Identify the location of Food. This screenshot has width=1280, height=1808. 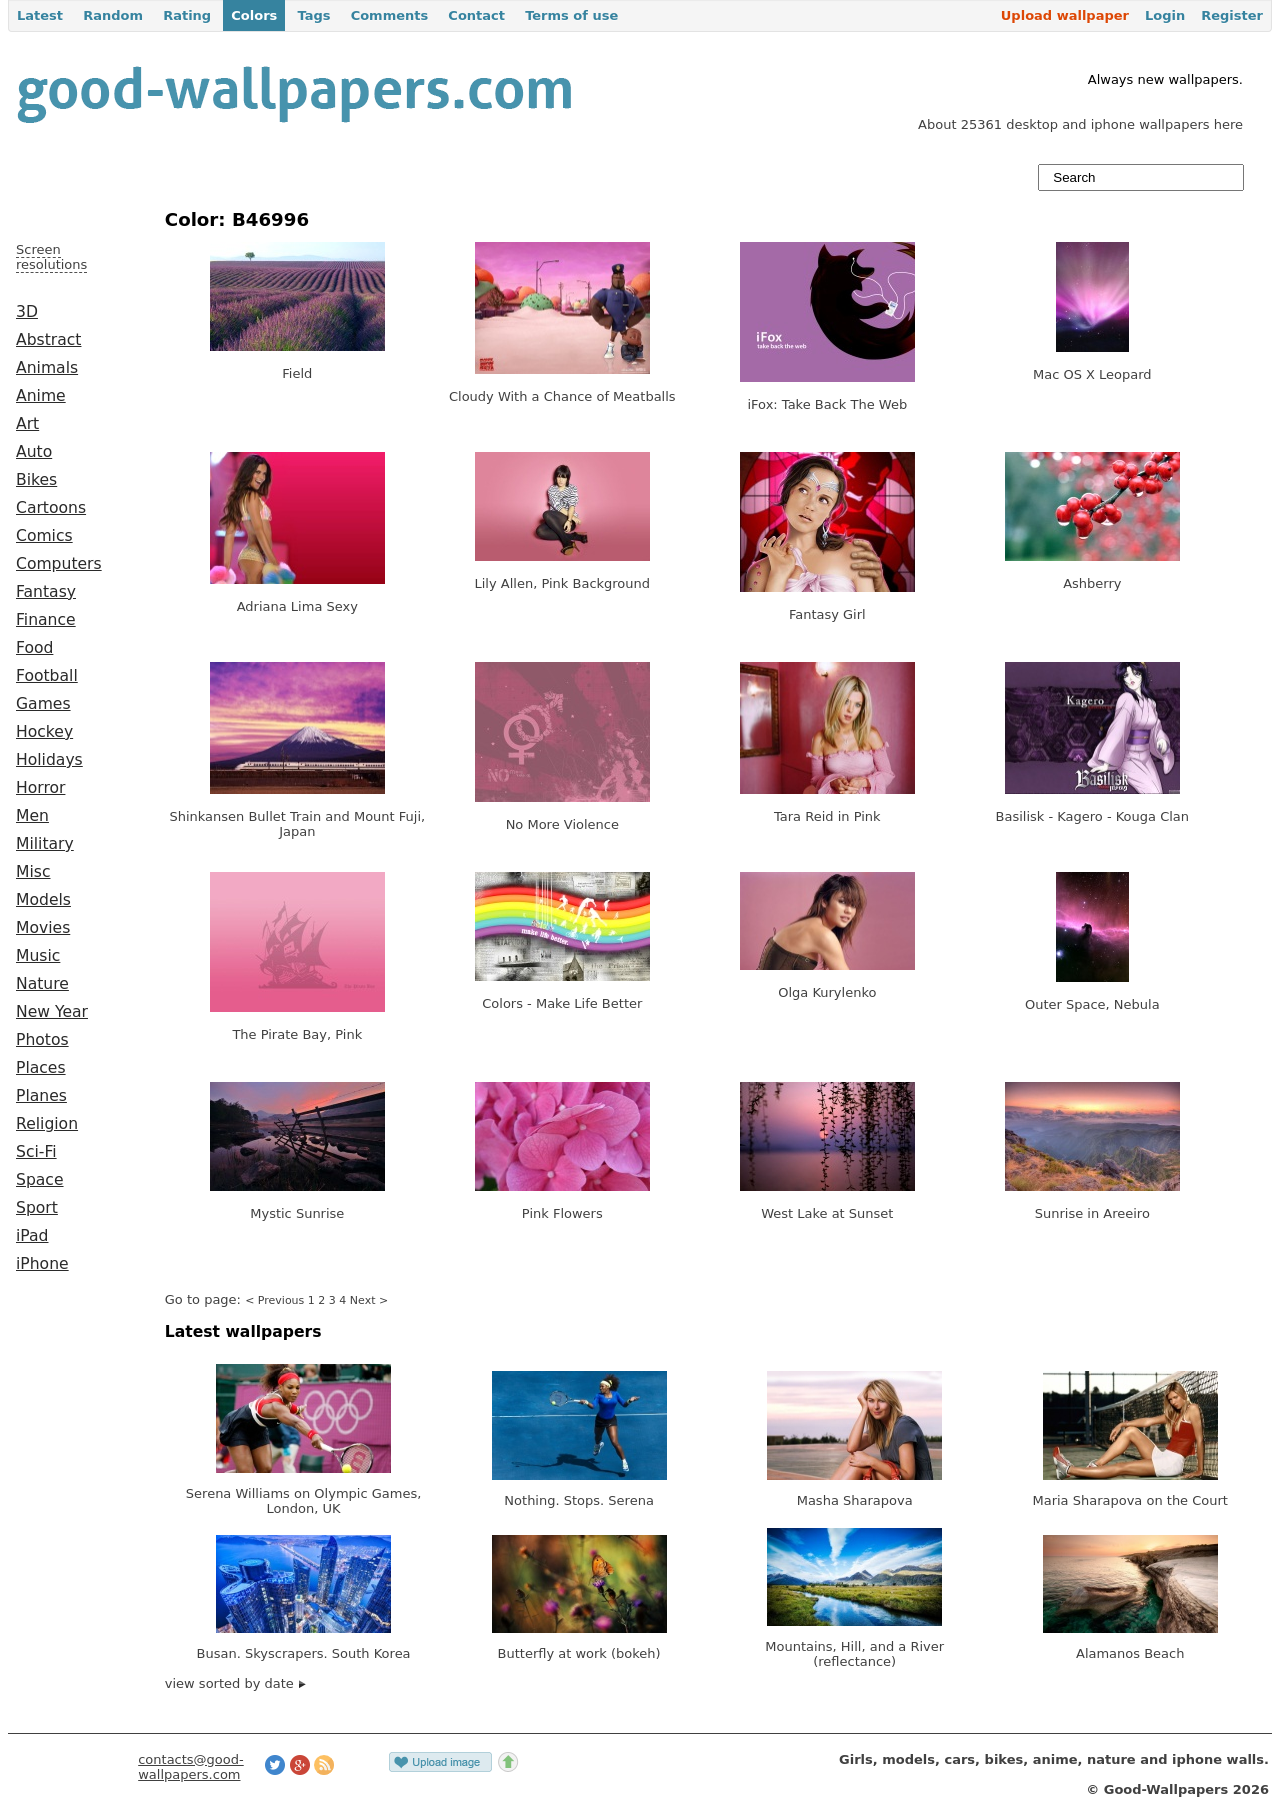
(34, 648).